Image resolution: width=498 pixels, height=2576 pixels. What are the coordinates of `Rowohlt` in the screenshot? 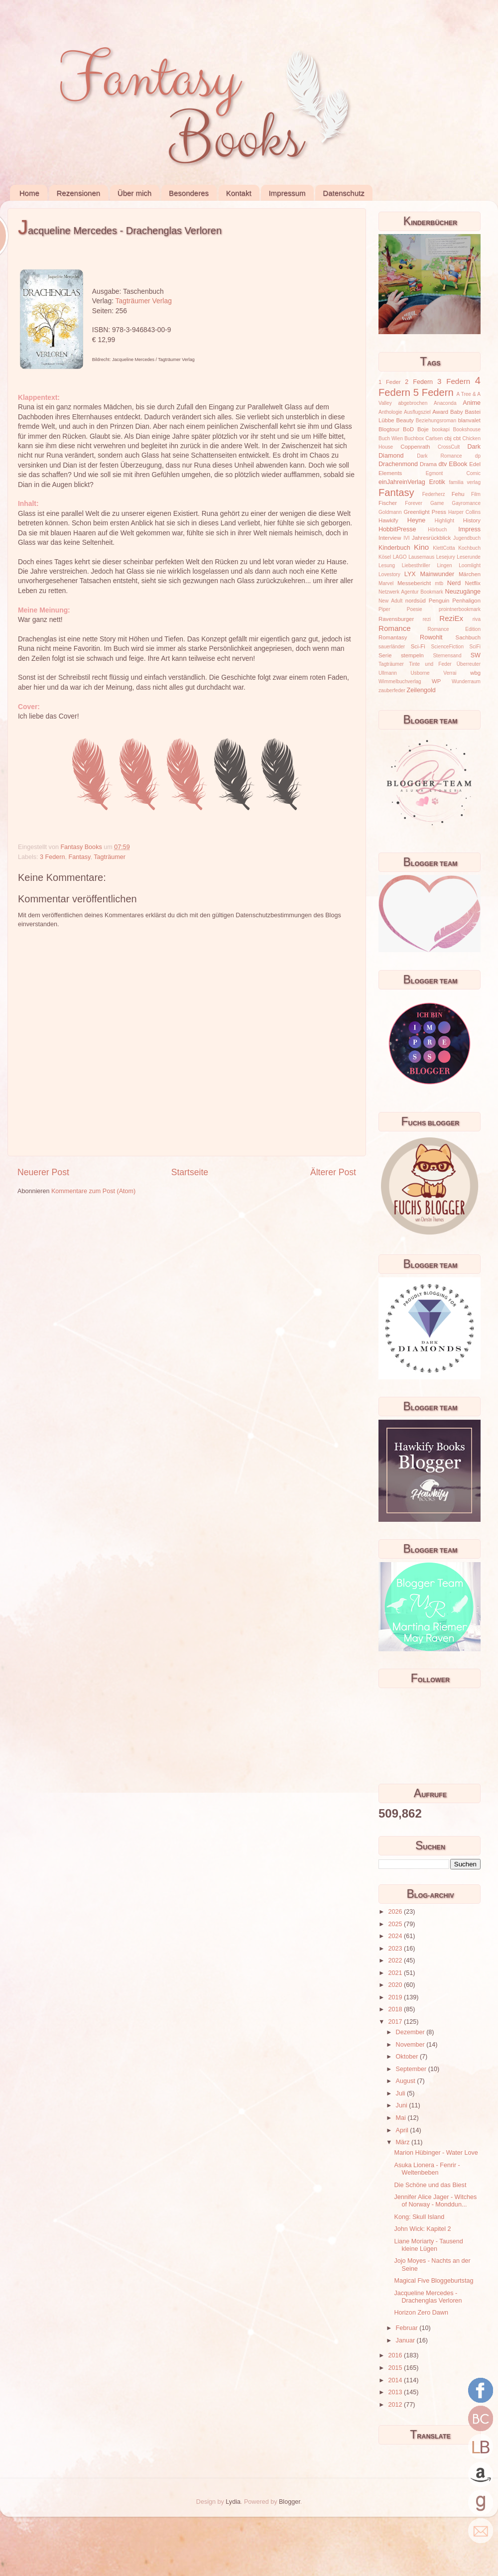 It's located at (431, 637).